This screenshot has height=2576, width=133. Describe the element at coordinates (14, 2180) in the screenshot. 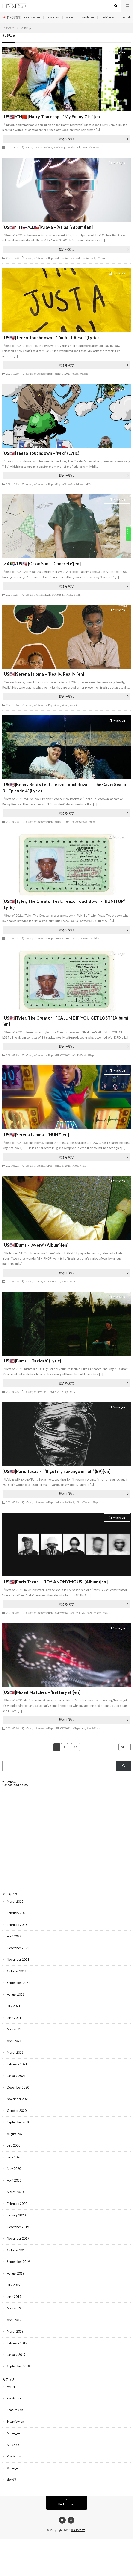

I see `April 2020` at that location.